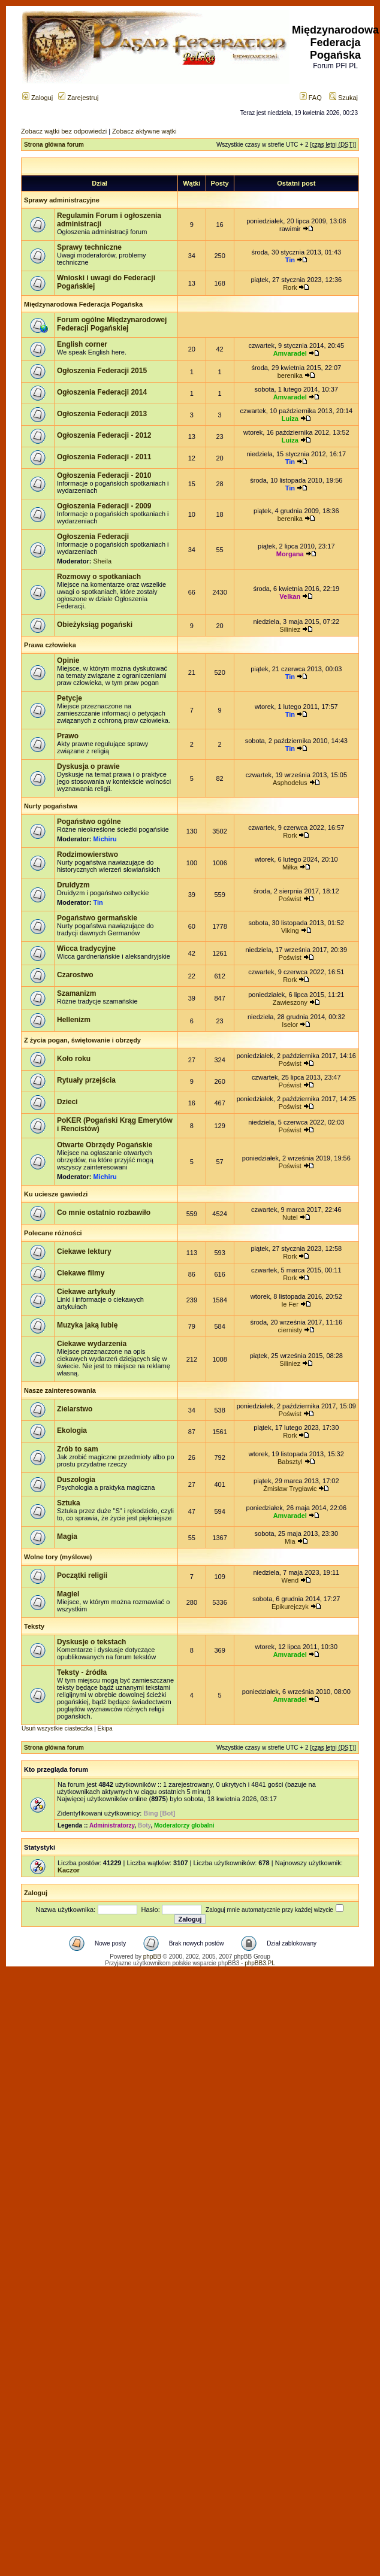 Image resolution: width=380 pixels, height=2576 pixels. Describe the element at coordinates (112, 324) in the screenshot. I see `Forum ogólne Międzynarodowej Federacji Pogańskiej` at that location.